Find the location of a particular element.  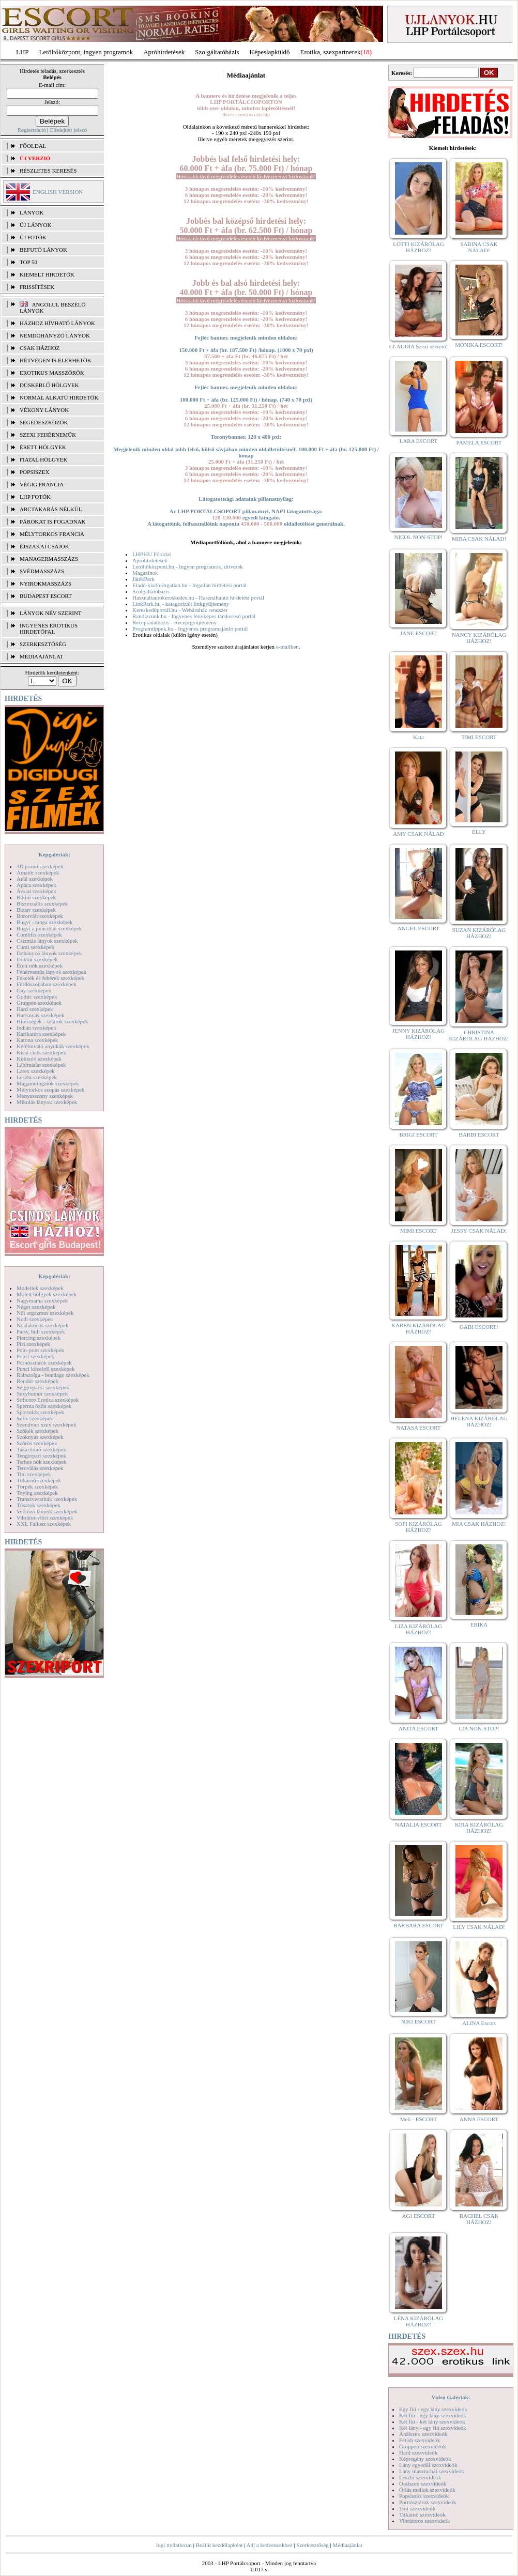

JESSY CSAK NÁLAD! is located at coordinates (479, 1231).